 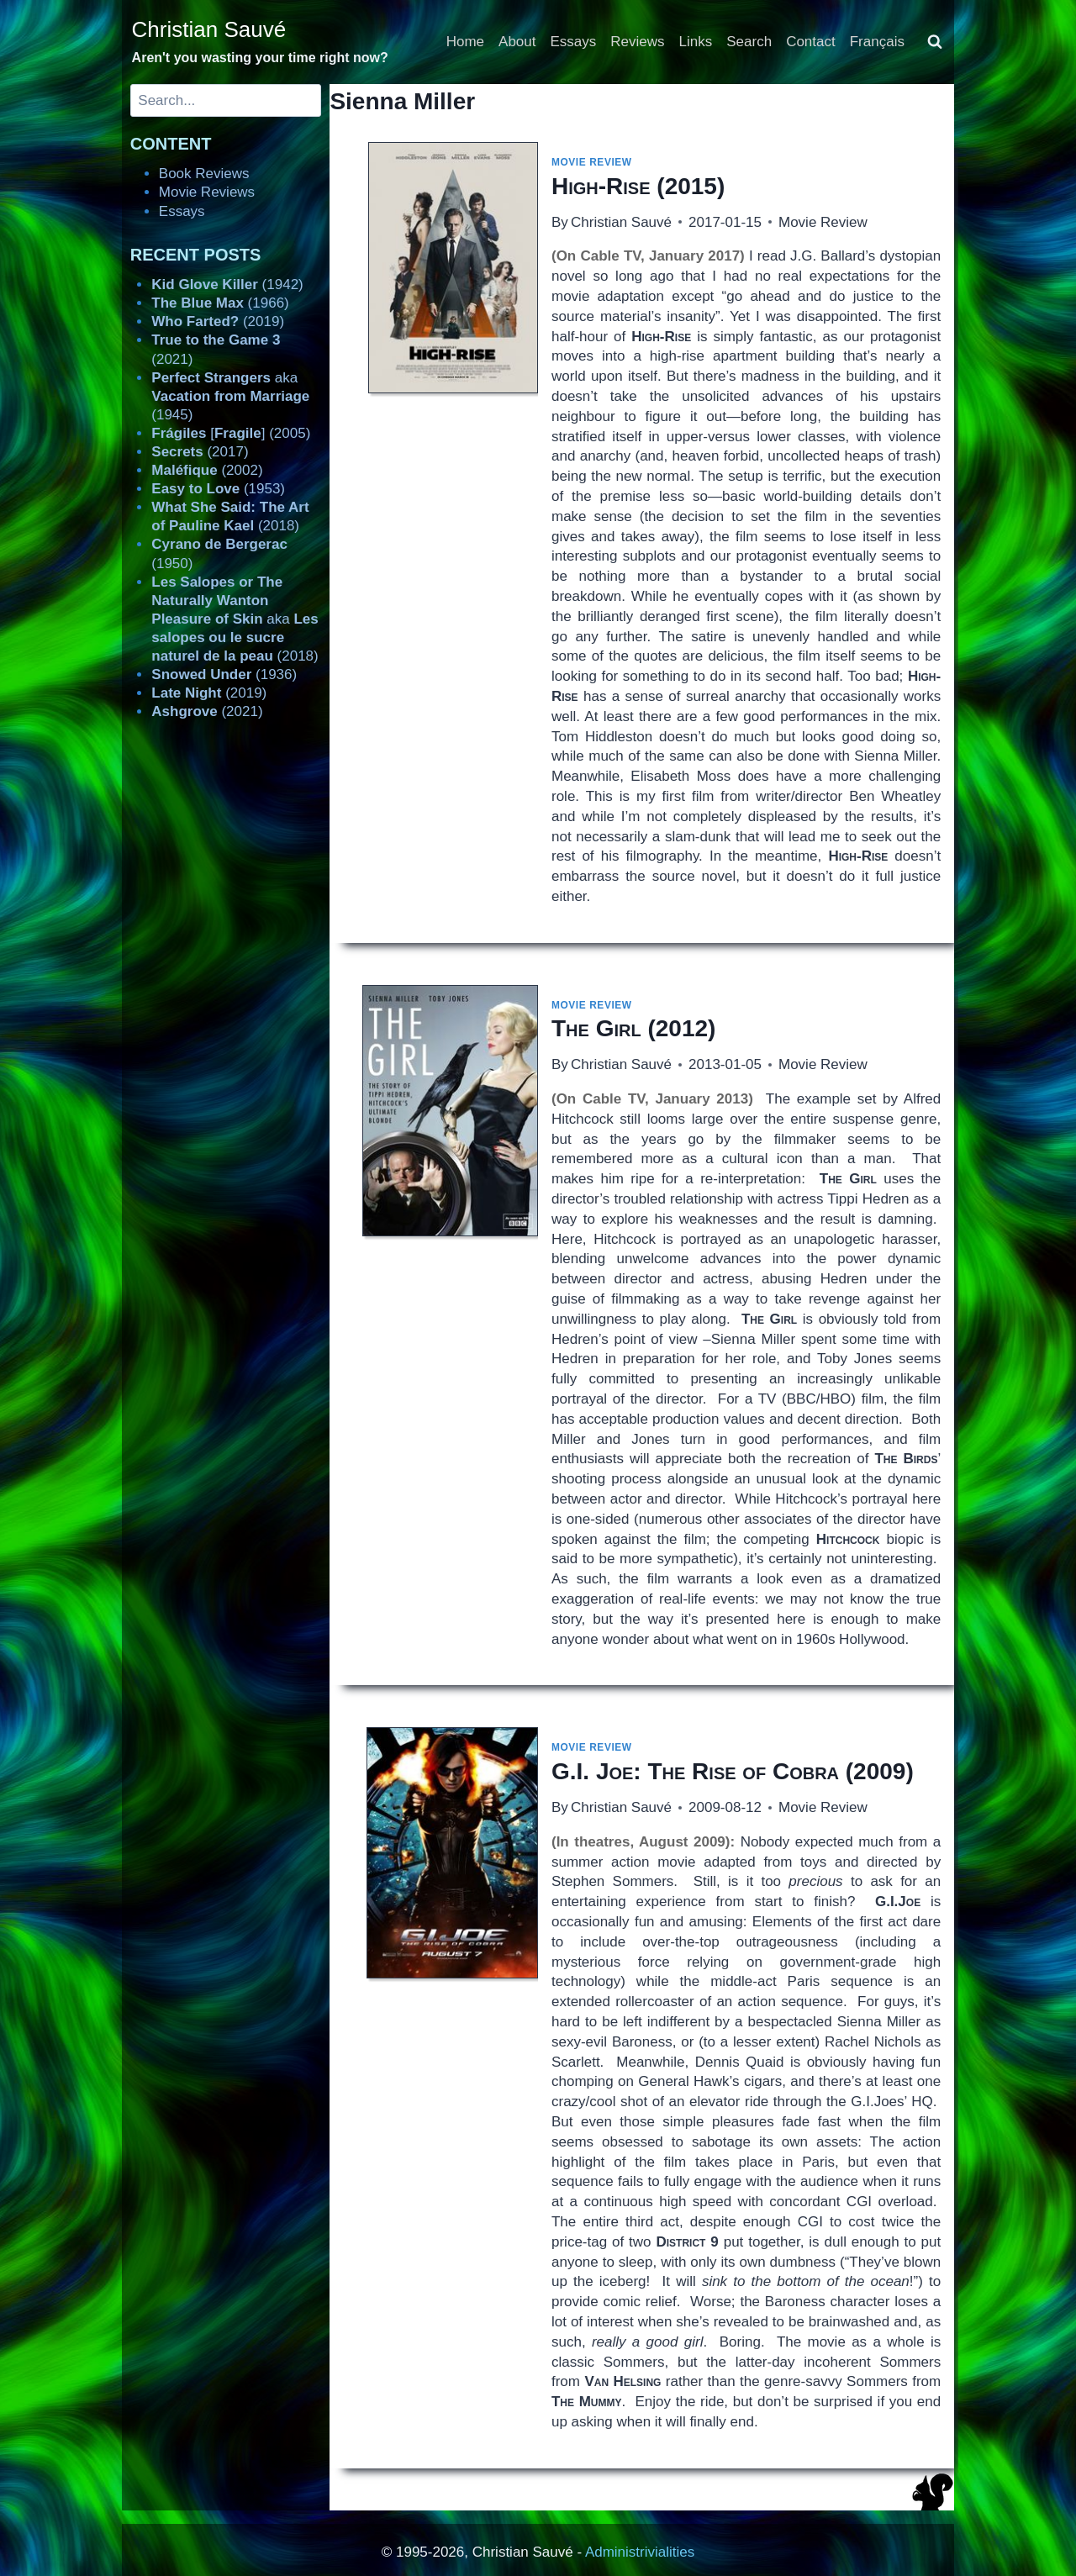 What do you see at coordinates (696, 42) in the screenshot?
I see `Links` at bounding box center [696, 42].